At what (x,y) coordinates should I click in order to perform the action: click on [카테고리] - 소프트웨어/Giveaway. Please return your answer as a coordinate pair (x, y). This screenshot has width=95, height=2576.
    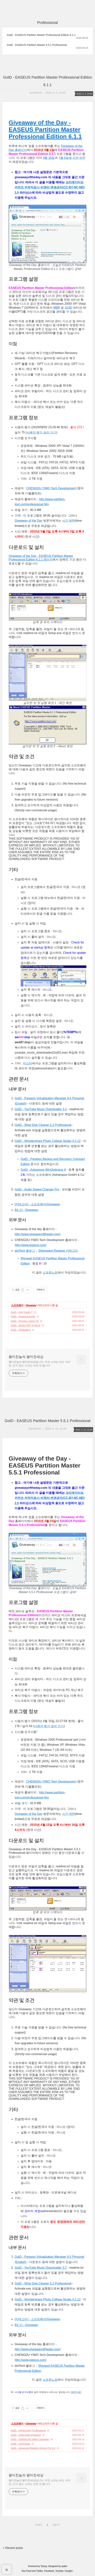
    Looking at the image, I should click on (37, 1204).